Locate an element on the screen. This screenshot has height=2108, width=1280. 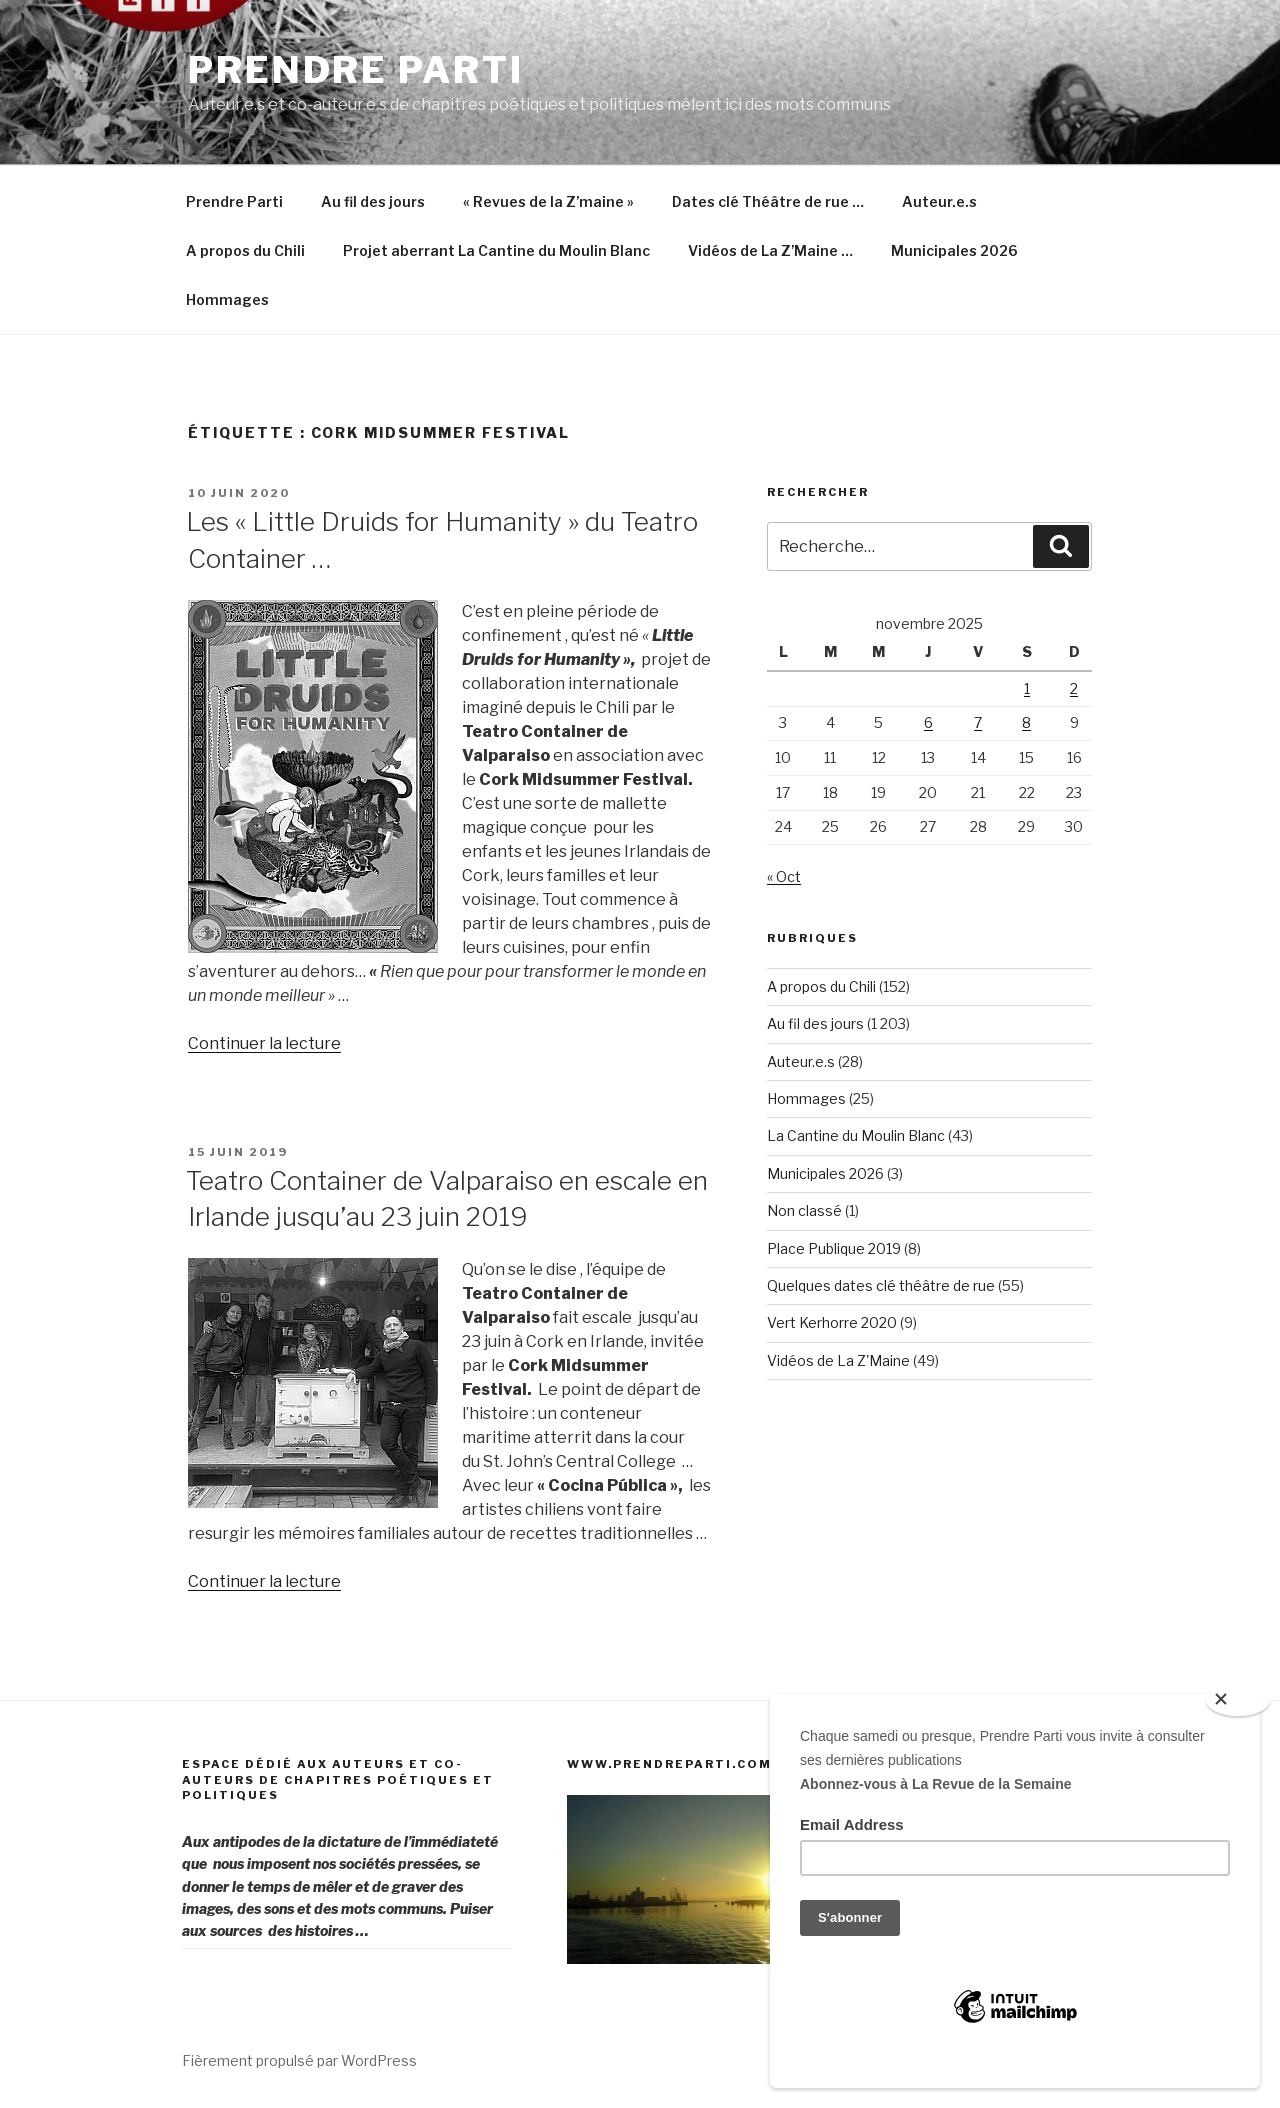
Fièrement propulsé par WordPress is located at coordinates (299, 2060).